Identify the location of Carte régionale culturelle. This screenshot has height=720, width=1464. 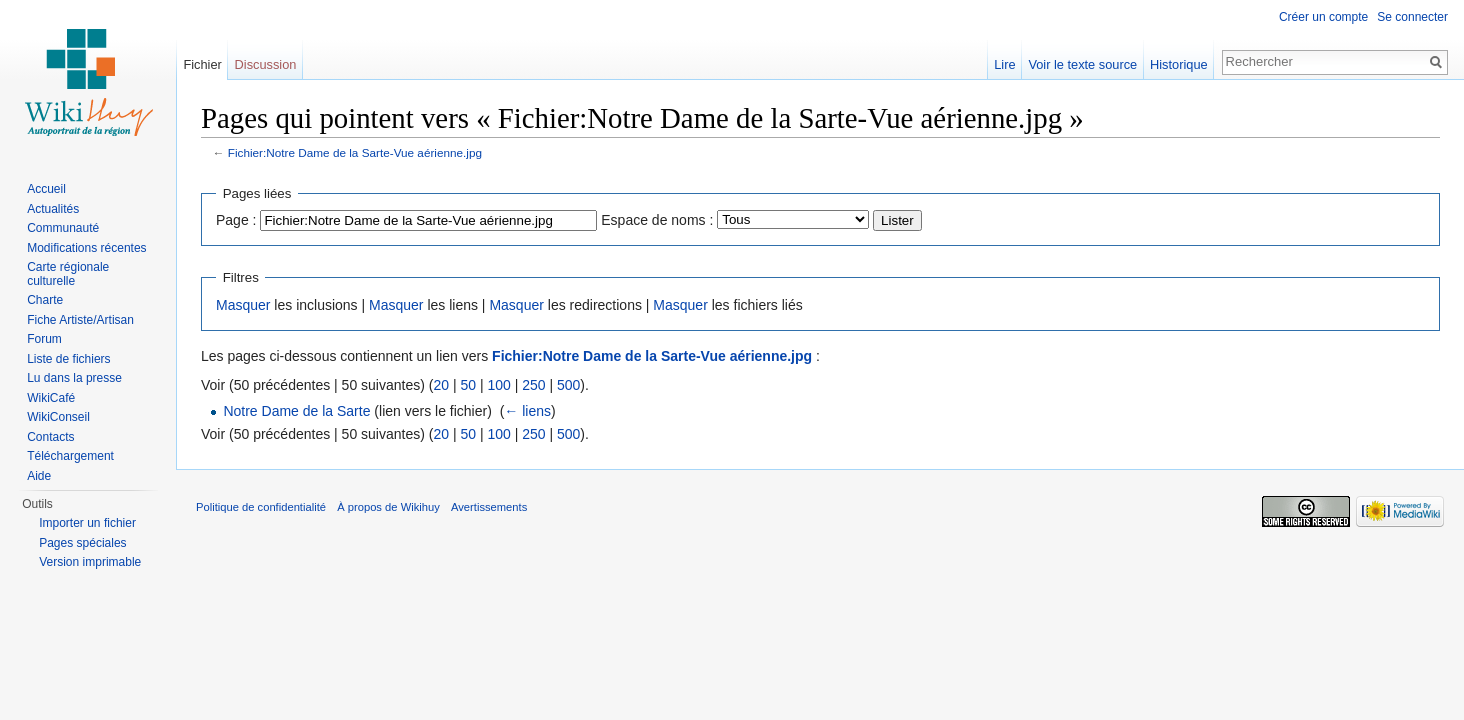
(68, 274).